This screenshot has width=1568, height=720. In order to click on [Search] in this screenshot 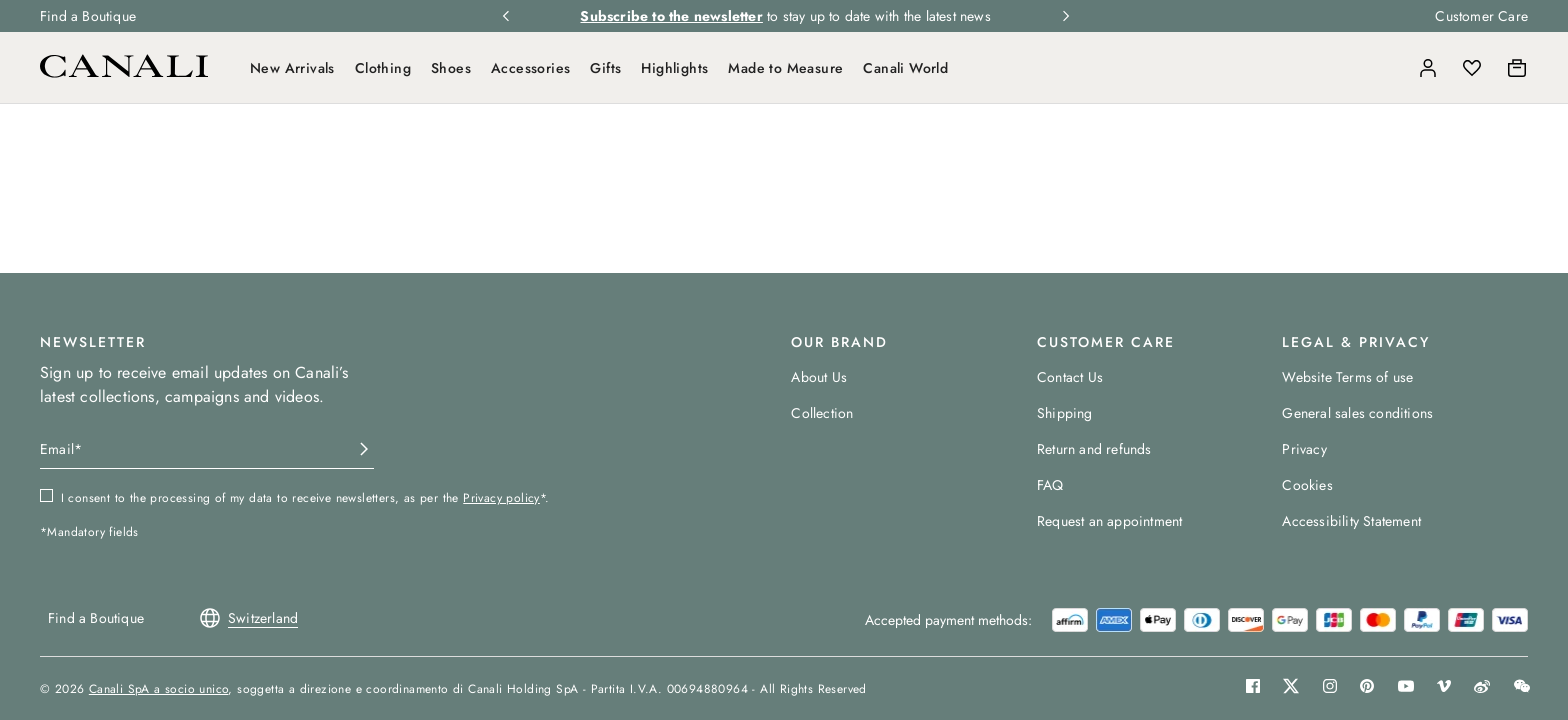, I will do `click(1384, 68)`.